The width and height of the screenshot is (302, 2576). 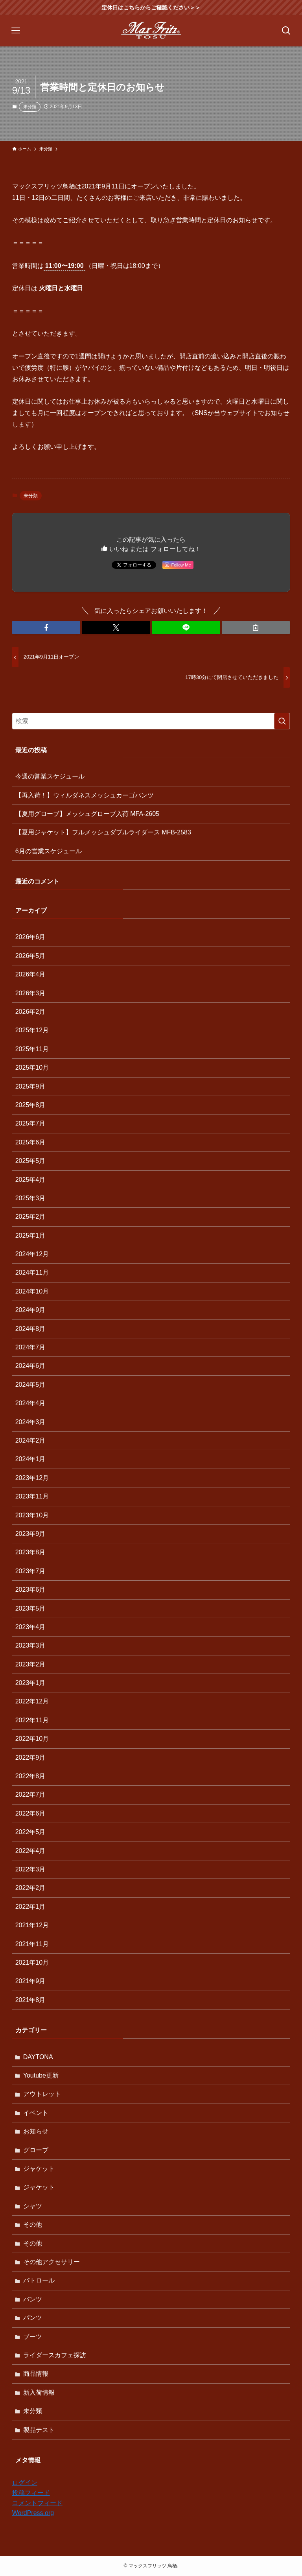 What do you see at coordinates (151, 721) in the screenshot?
I see `[検索ワード]` at bounding box center [151, 721].